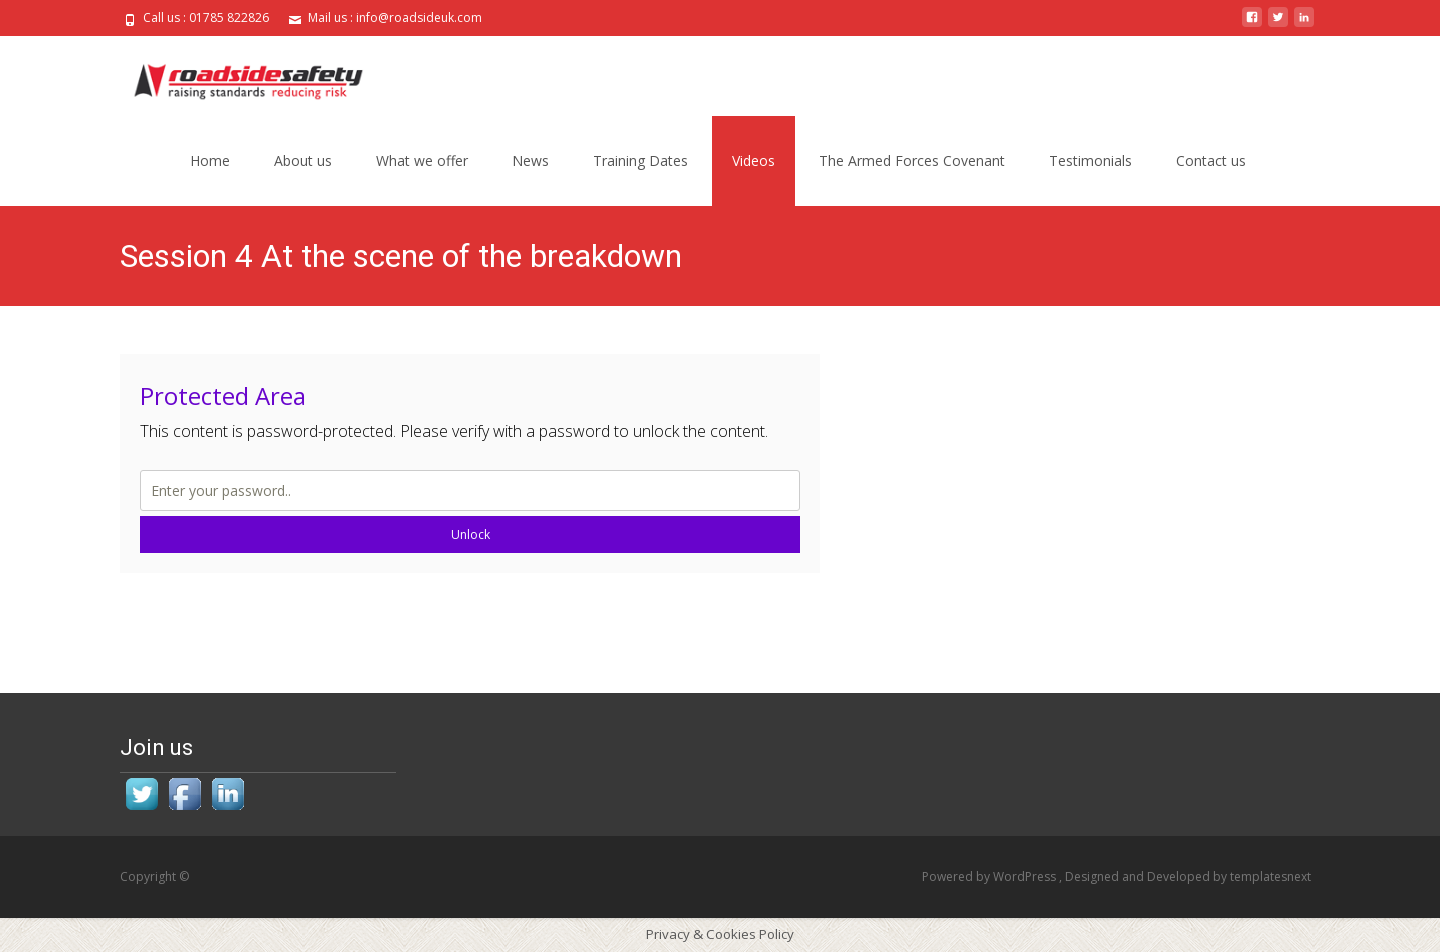 The height and width of the screenshot is (952, 1440). What do you see at coordinates (1270, 876) in the screenshot?
I see `templatesnext` at bounding box center [1270, 876].